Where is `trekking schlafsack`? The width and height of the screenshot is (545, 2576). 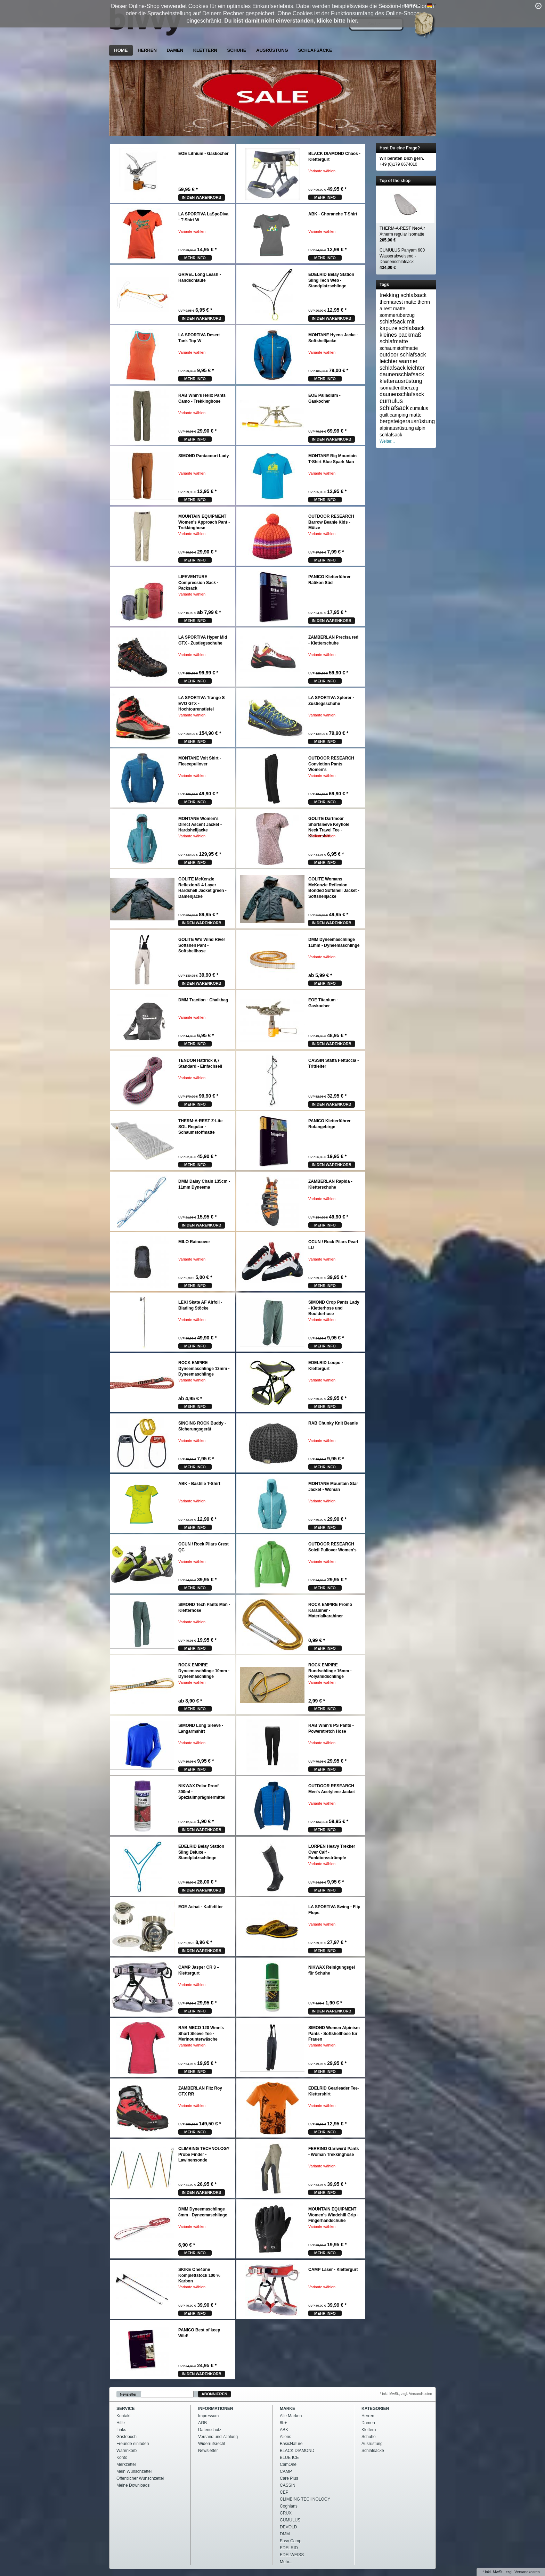 trekking schlafsack is located at coordinates (403, 295).